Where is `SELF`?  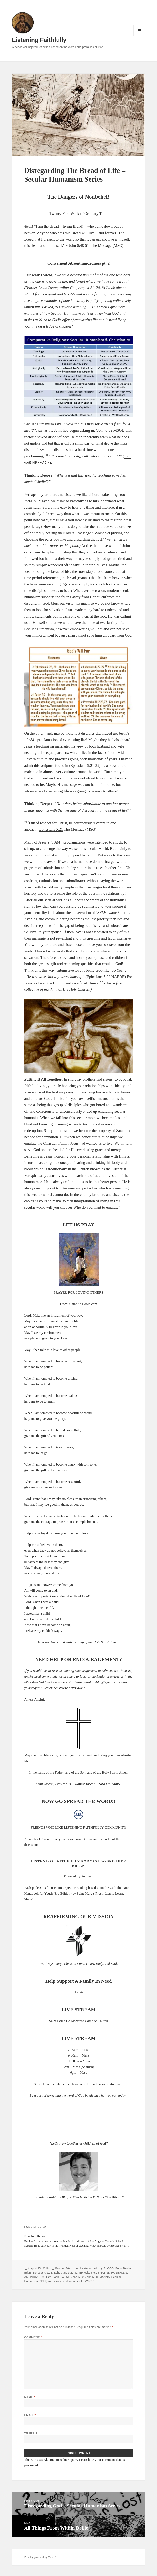 SELF is located at coordinates (42, 2281).